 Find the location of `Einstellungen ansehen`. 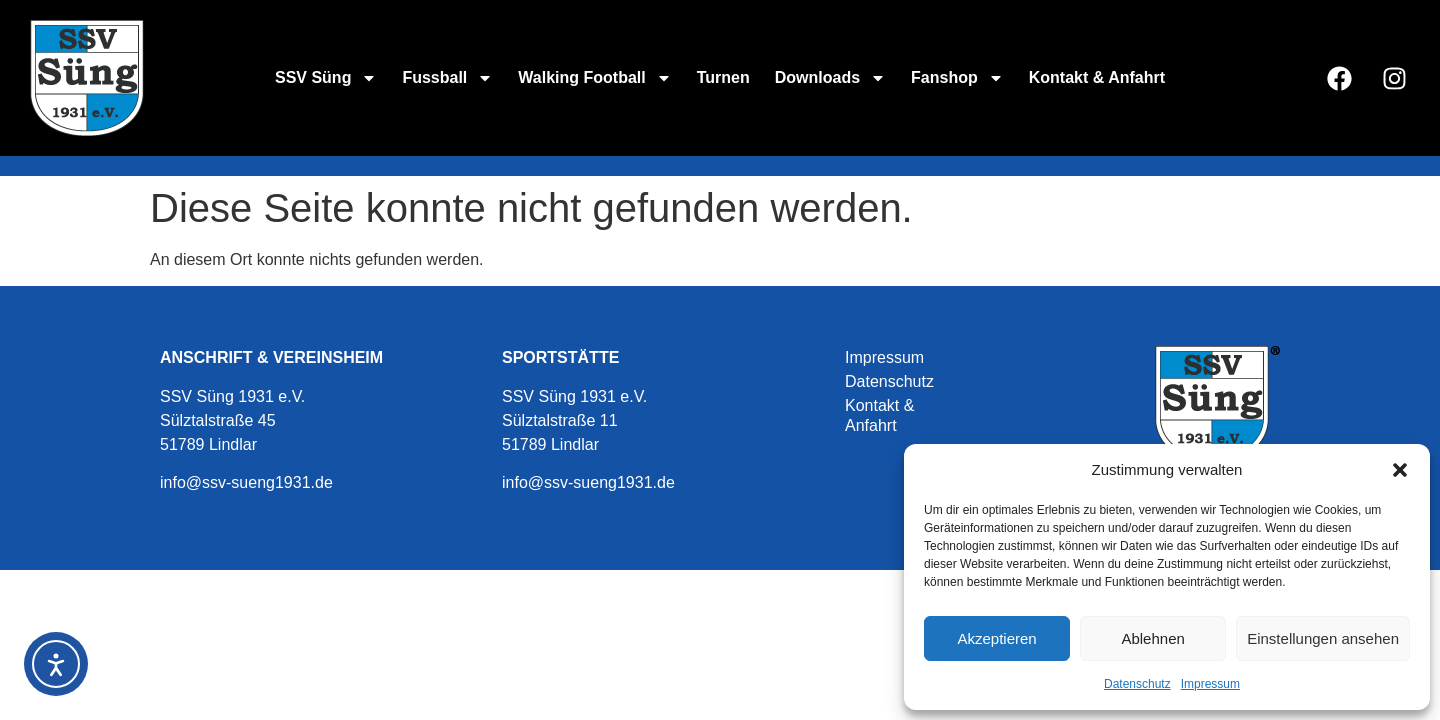

Einstellungen ansehen is located at coordinates (1323, 638).